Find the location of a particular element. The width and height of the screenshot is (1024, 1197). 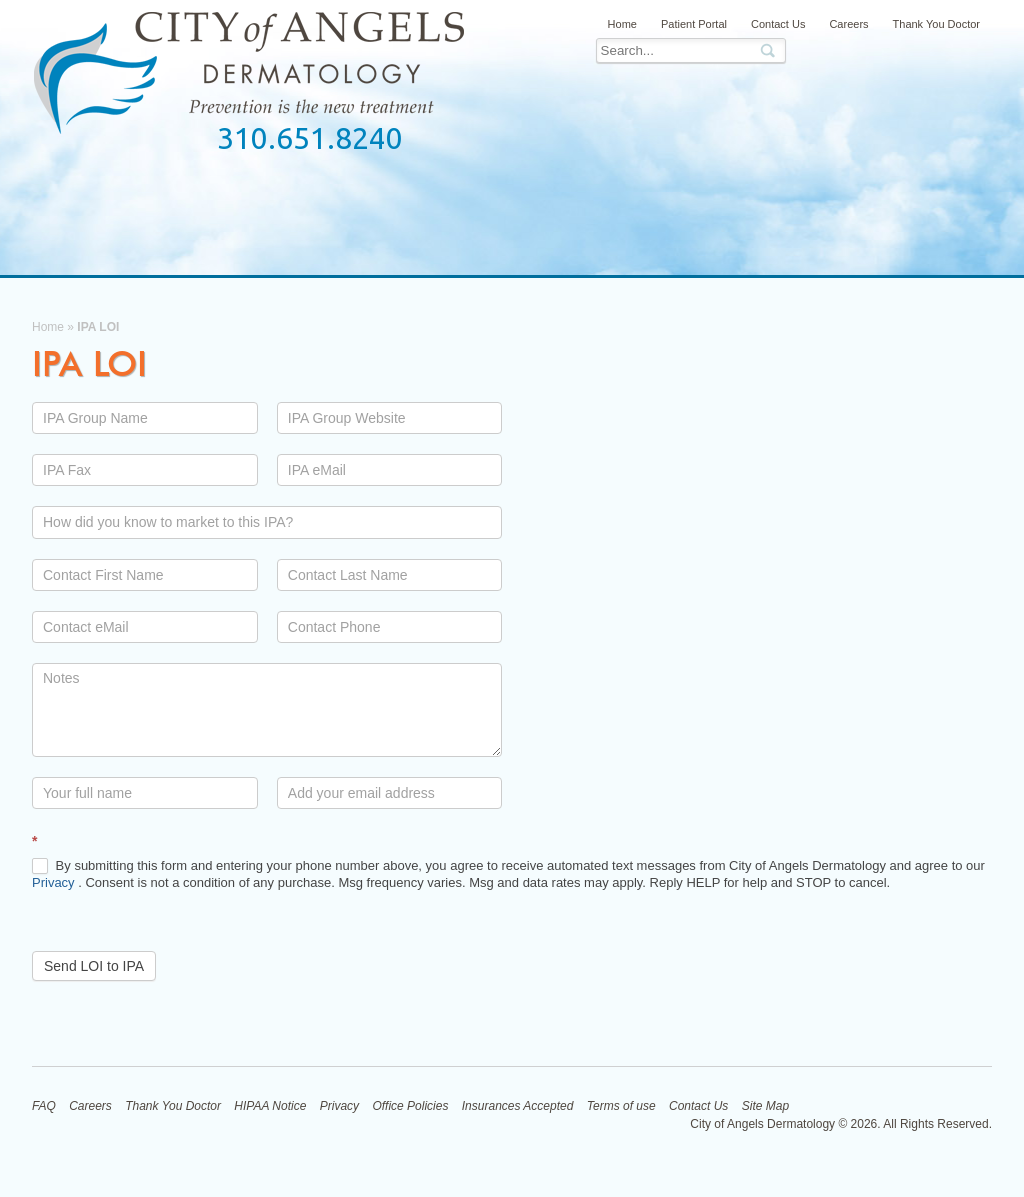

Thank You Doctor is located at coordinates (936, 24).